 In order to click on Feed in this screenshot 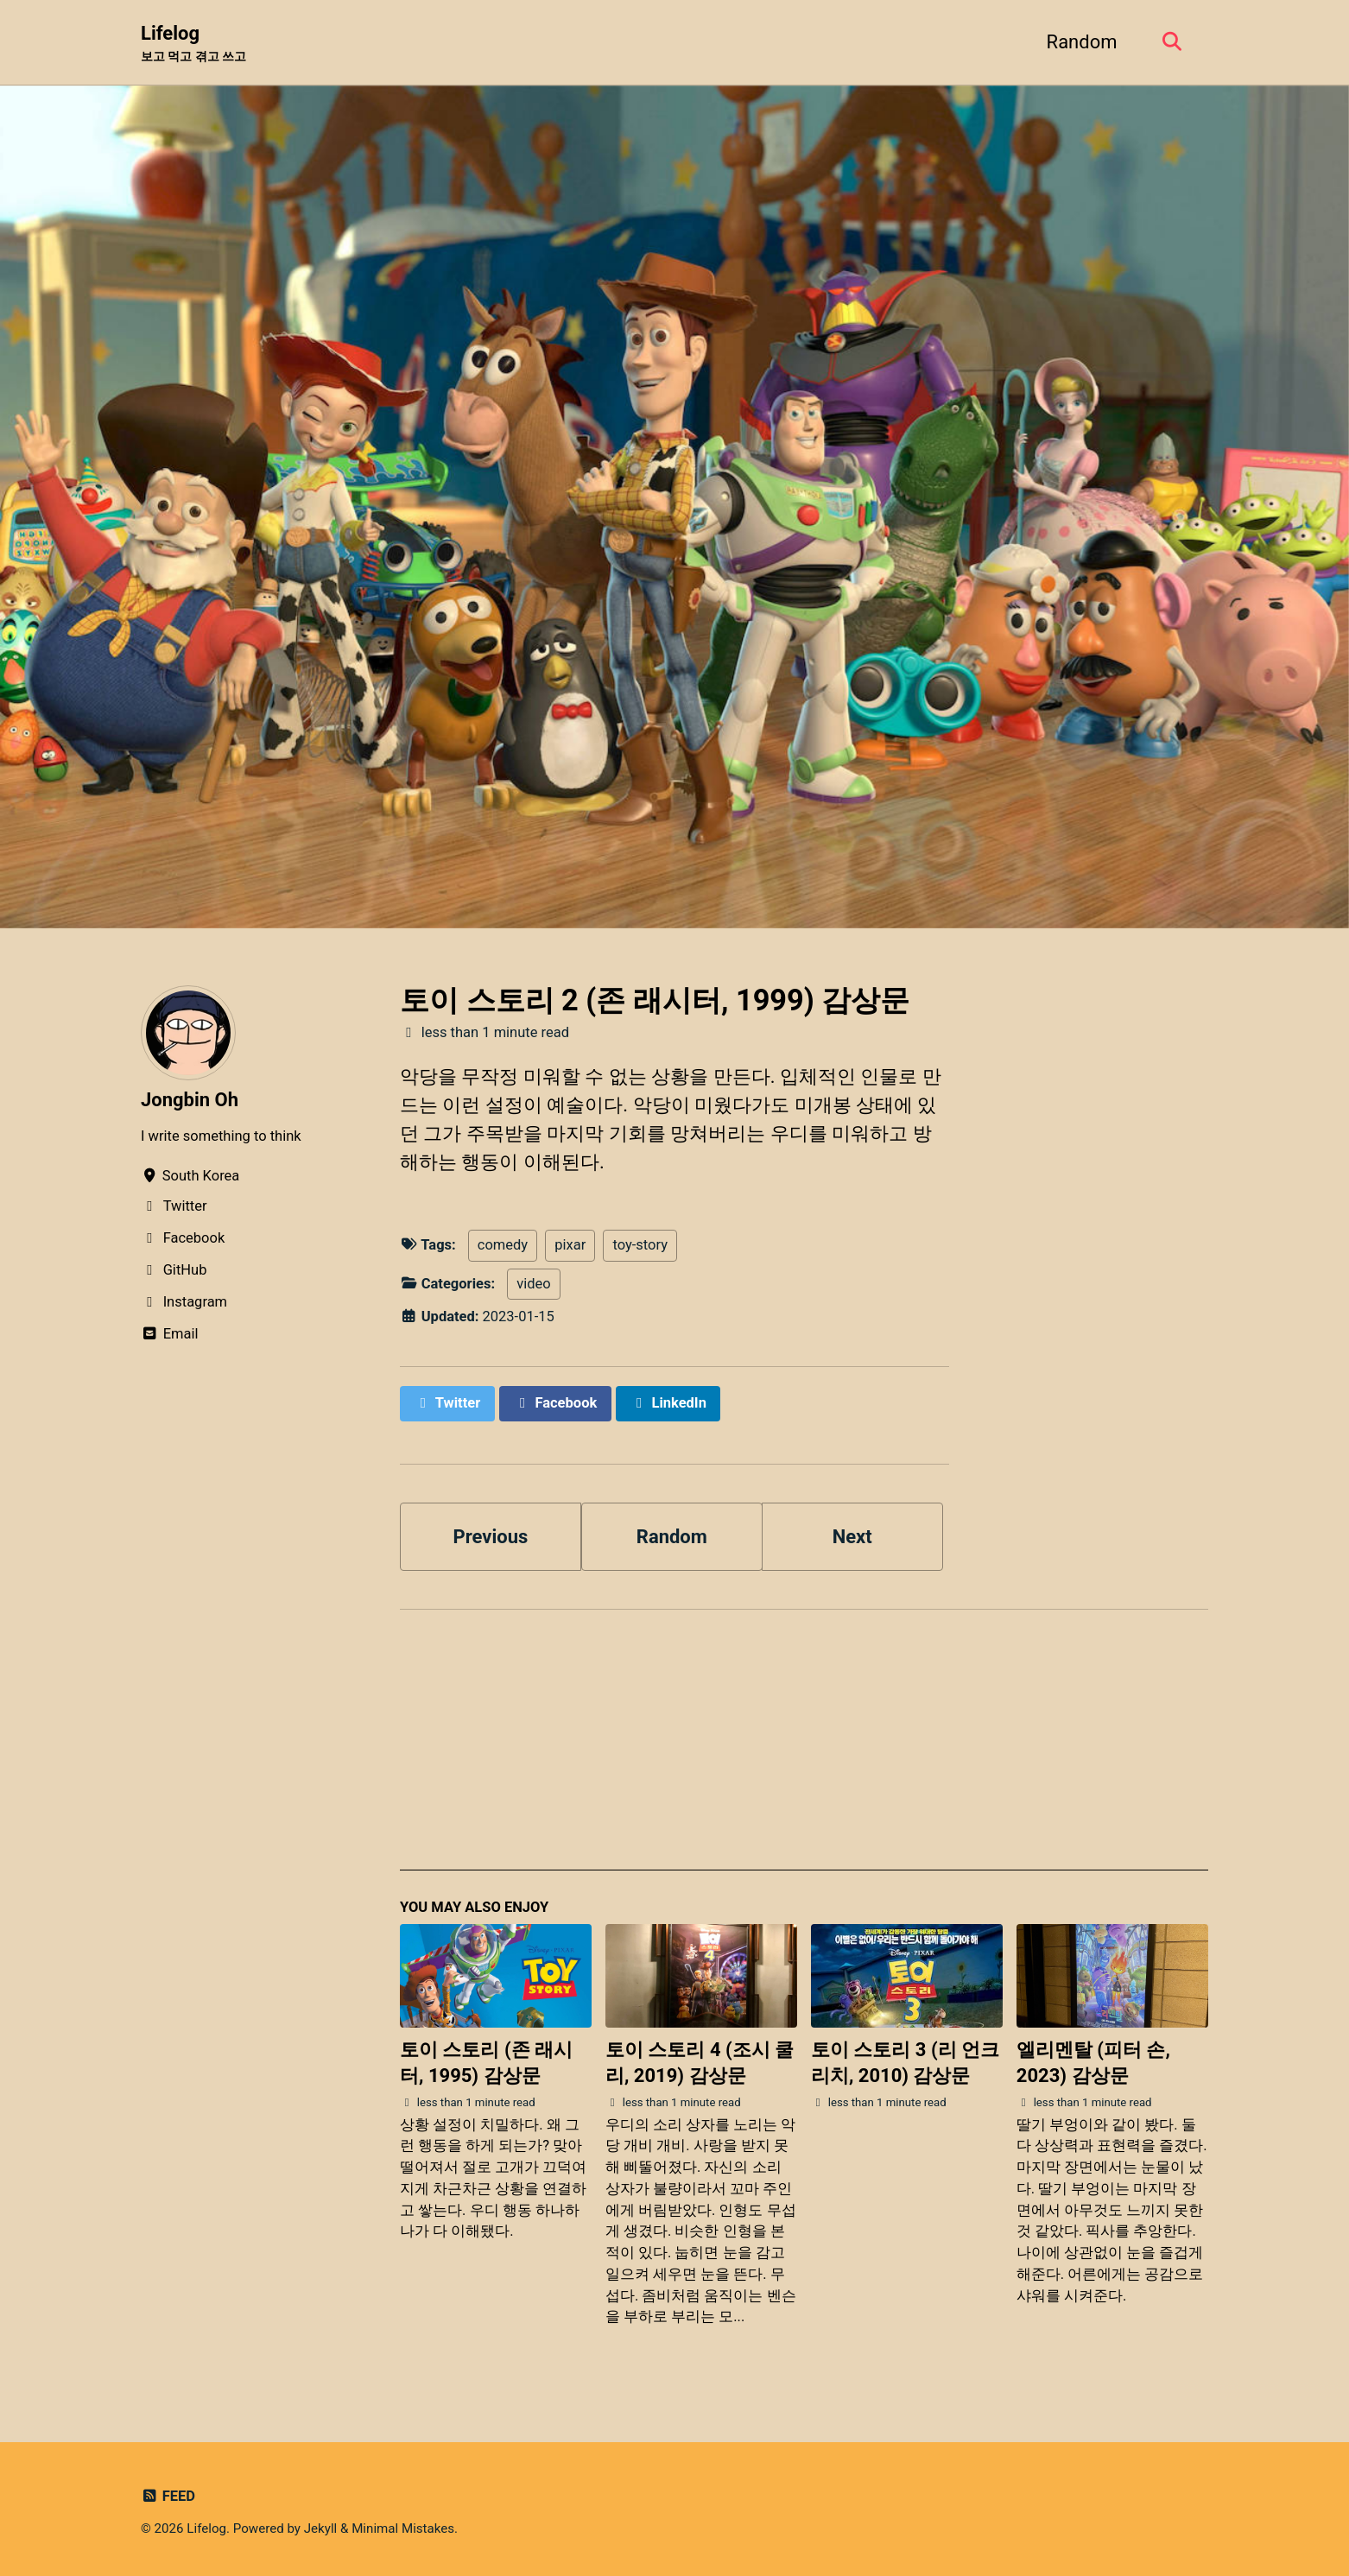, I will do `click(168, 2496)`.